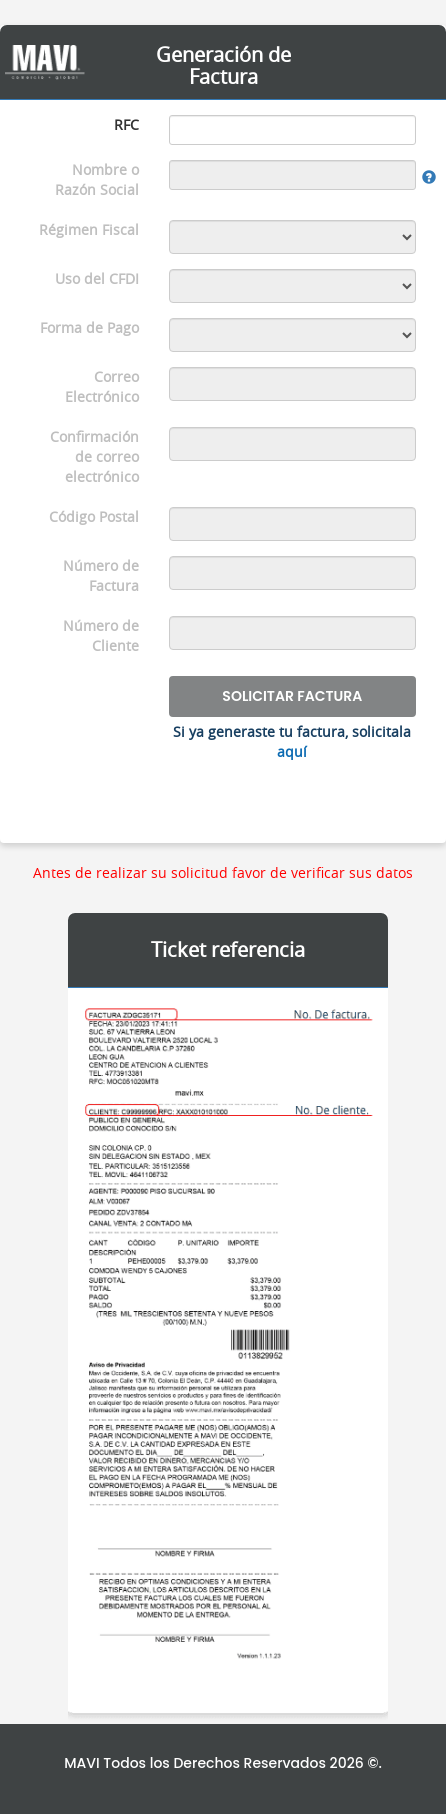 This screenshot has height=1814, width=446. What do you see at coordinates (94, 516) in the screenshot?
I see `Código Postal` at bounding box center [94, 516].